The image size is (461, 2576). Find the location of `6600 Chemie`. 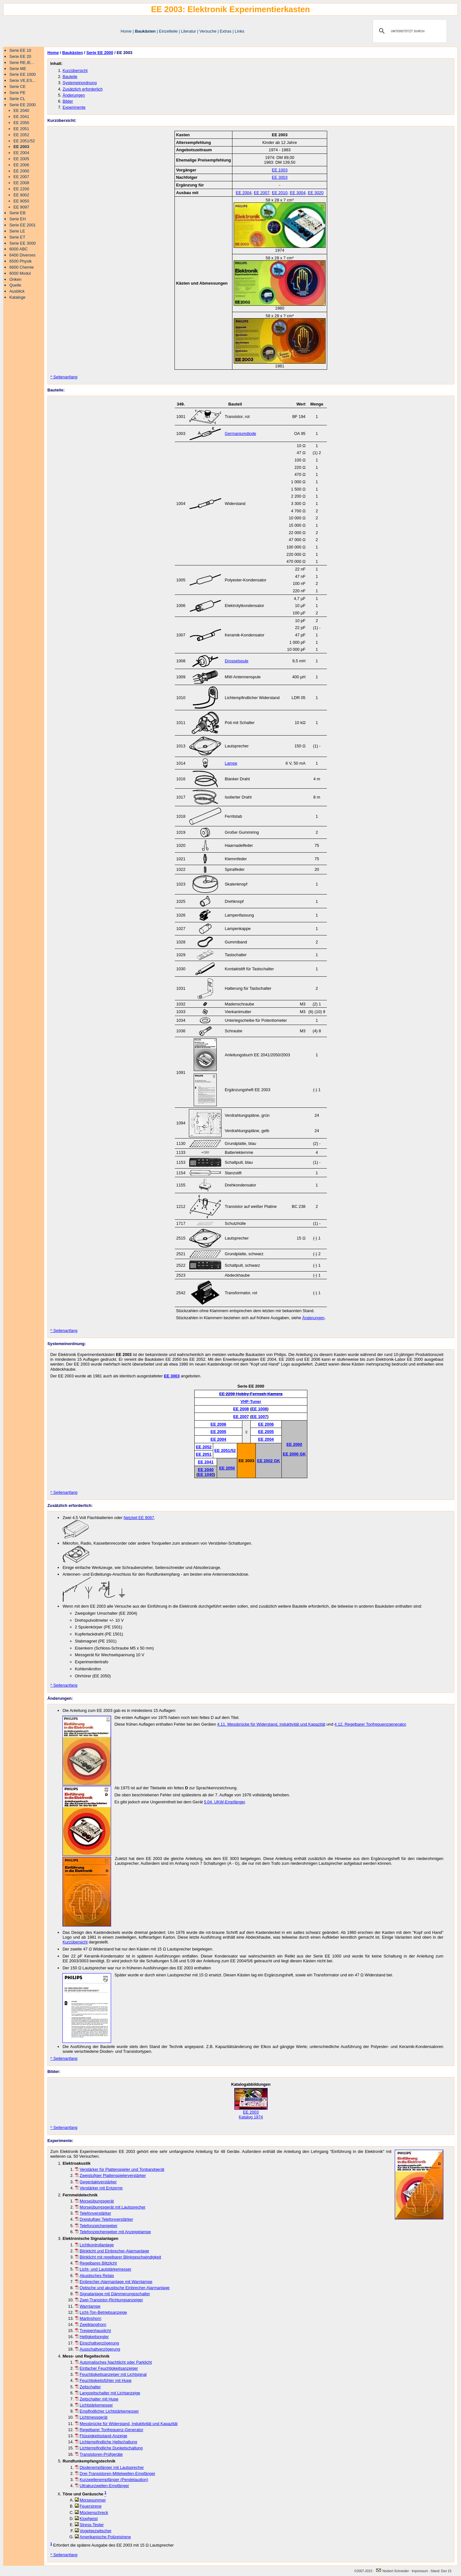

6600 Chemie is located at coordinates (21, 267).